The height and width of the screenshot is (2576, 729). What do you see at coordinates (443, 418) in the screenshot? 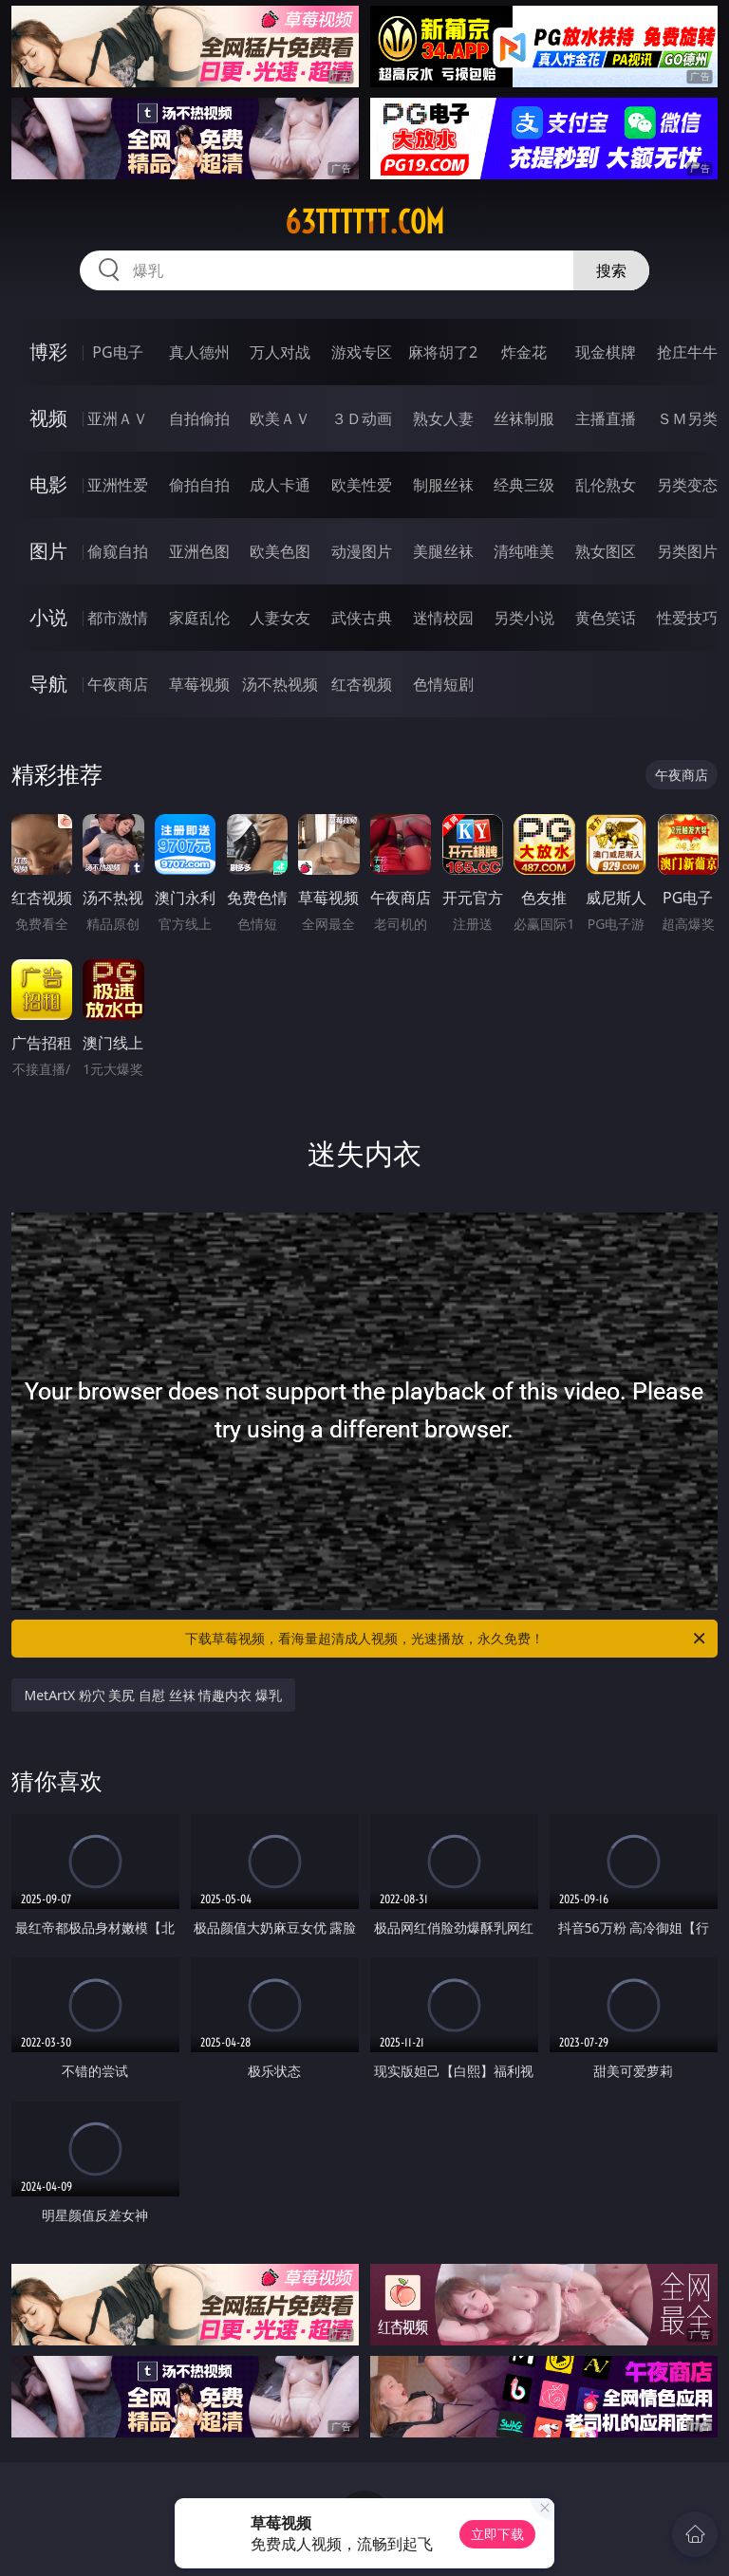
I see `熟女人妻` at bounding box center [443, 418].